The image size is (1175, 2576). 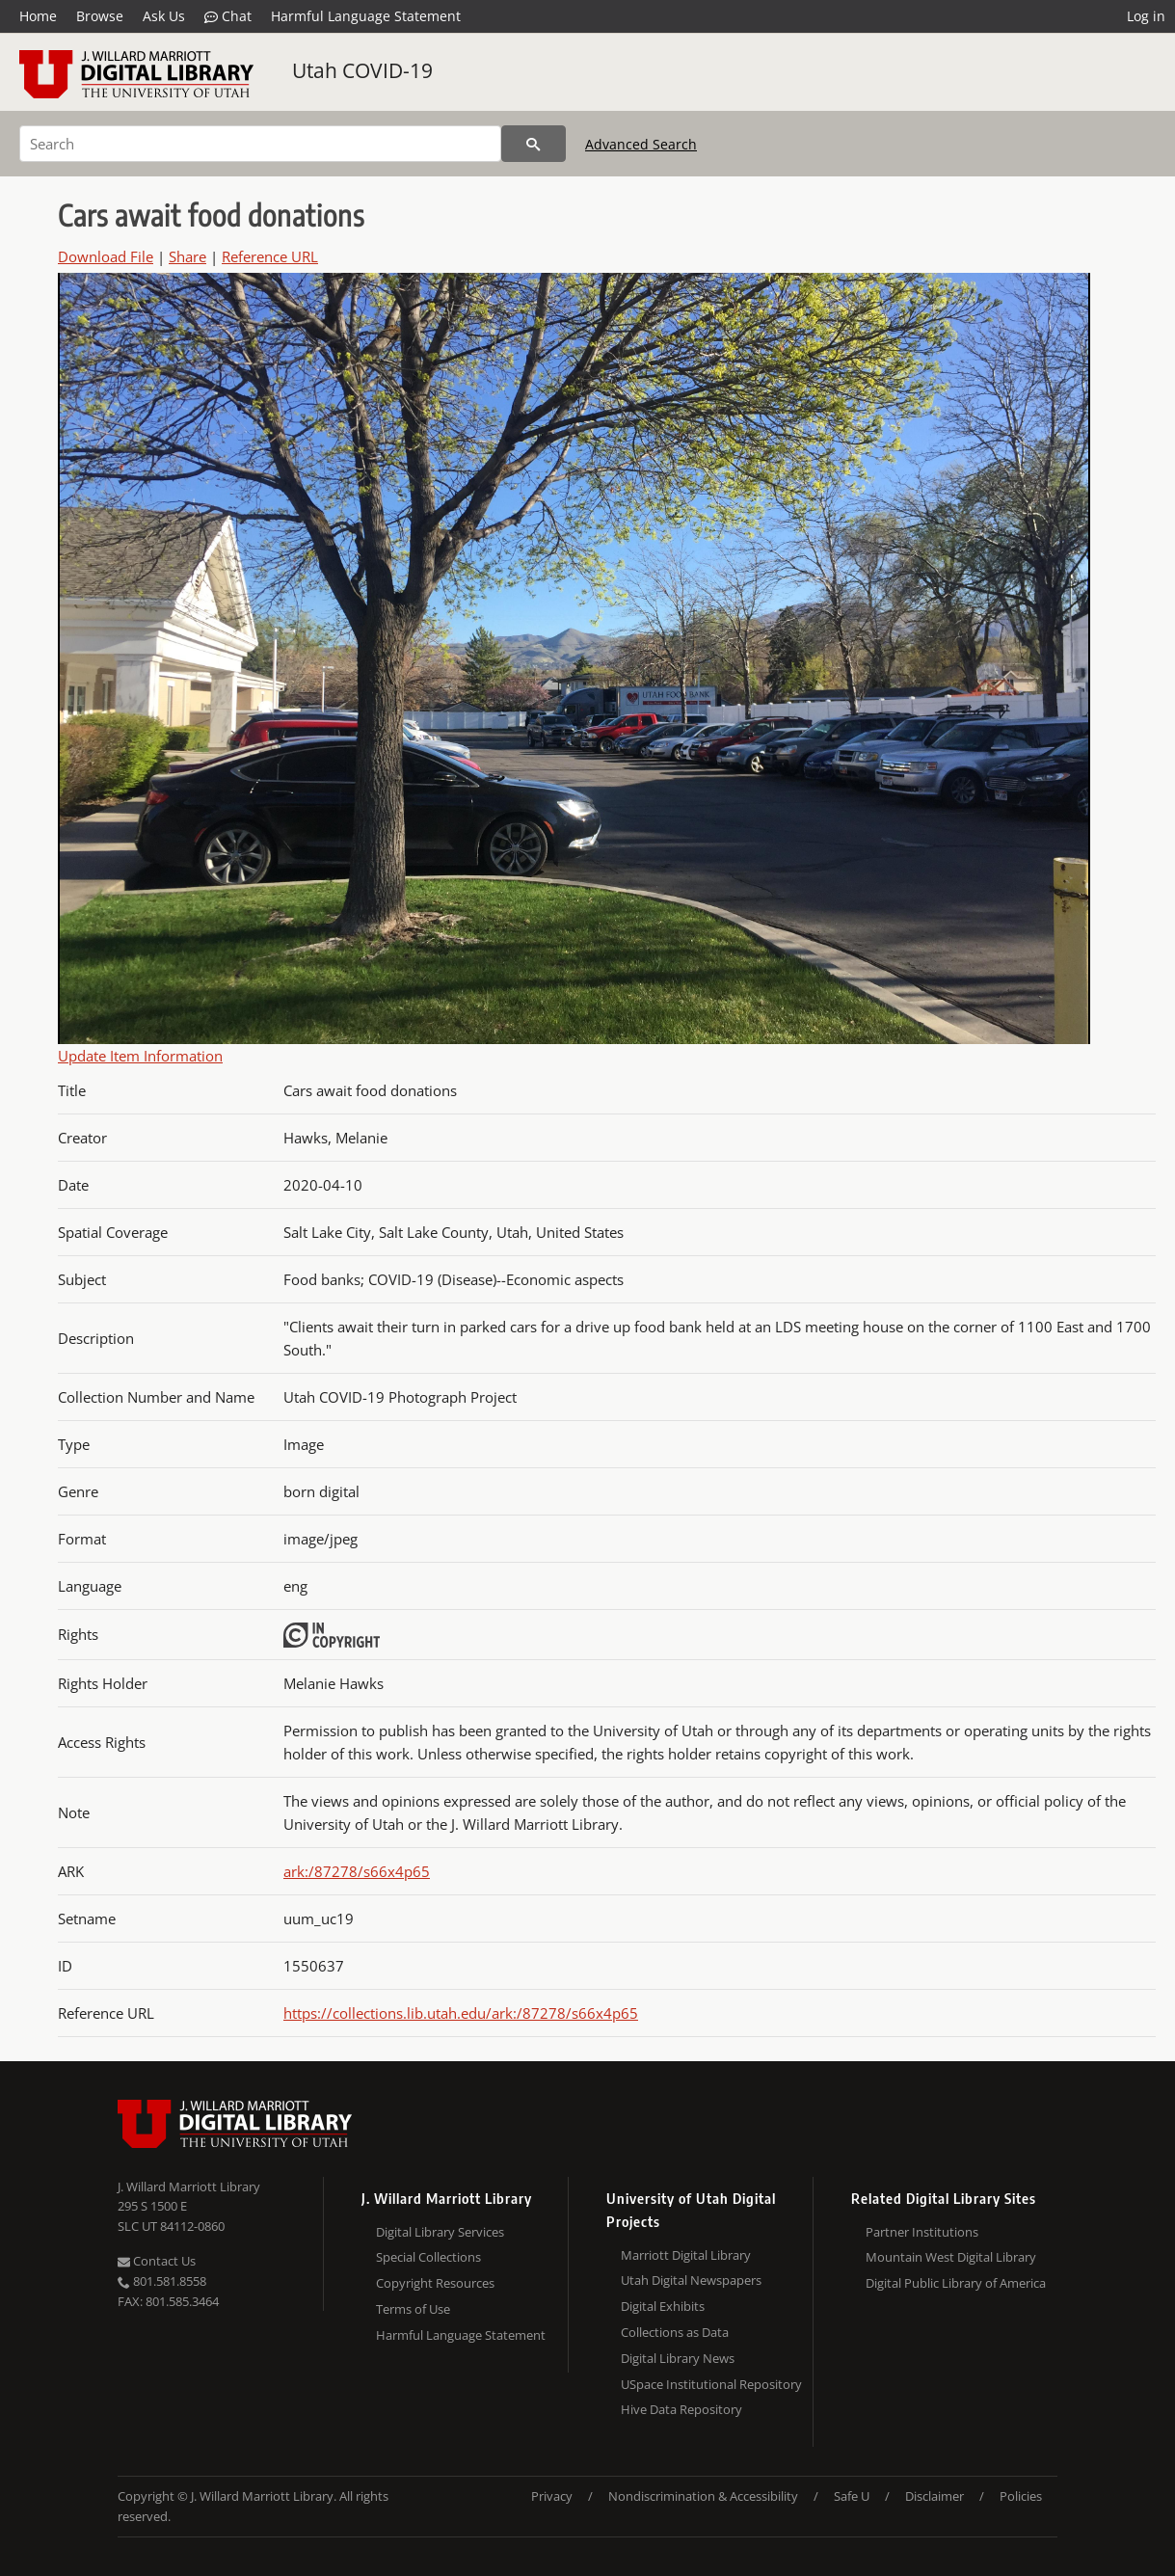 What do you see at coordinates (413, 2309) in the screenshot?
I see `Terms of Use` at bounding box center [413, 2309].